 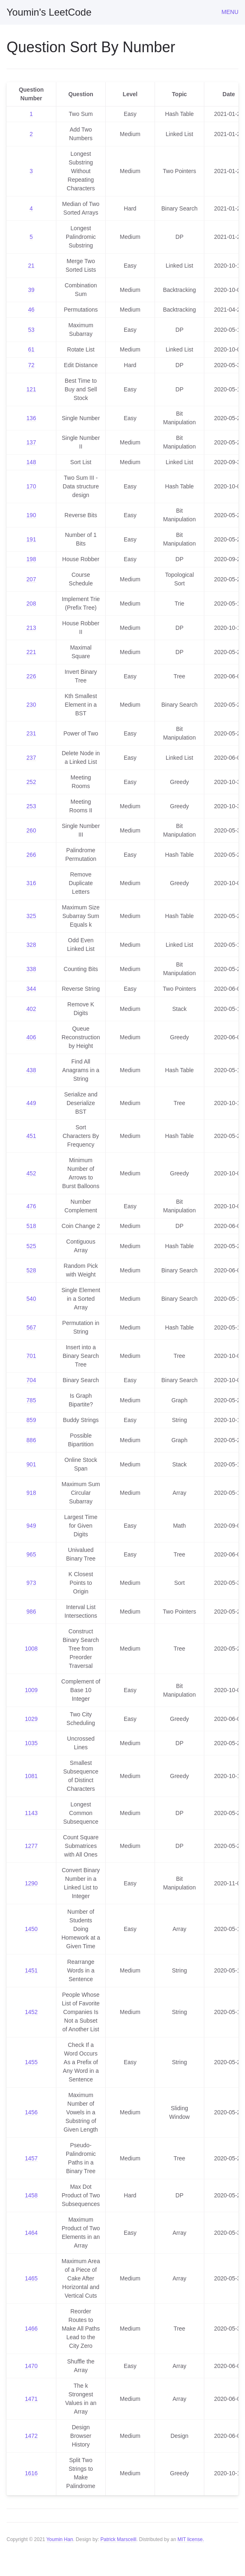 I want to click on Menu, so click(x=230, y=12).